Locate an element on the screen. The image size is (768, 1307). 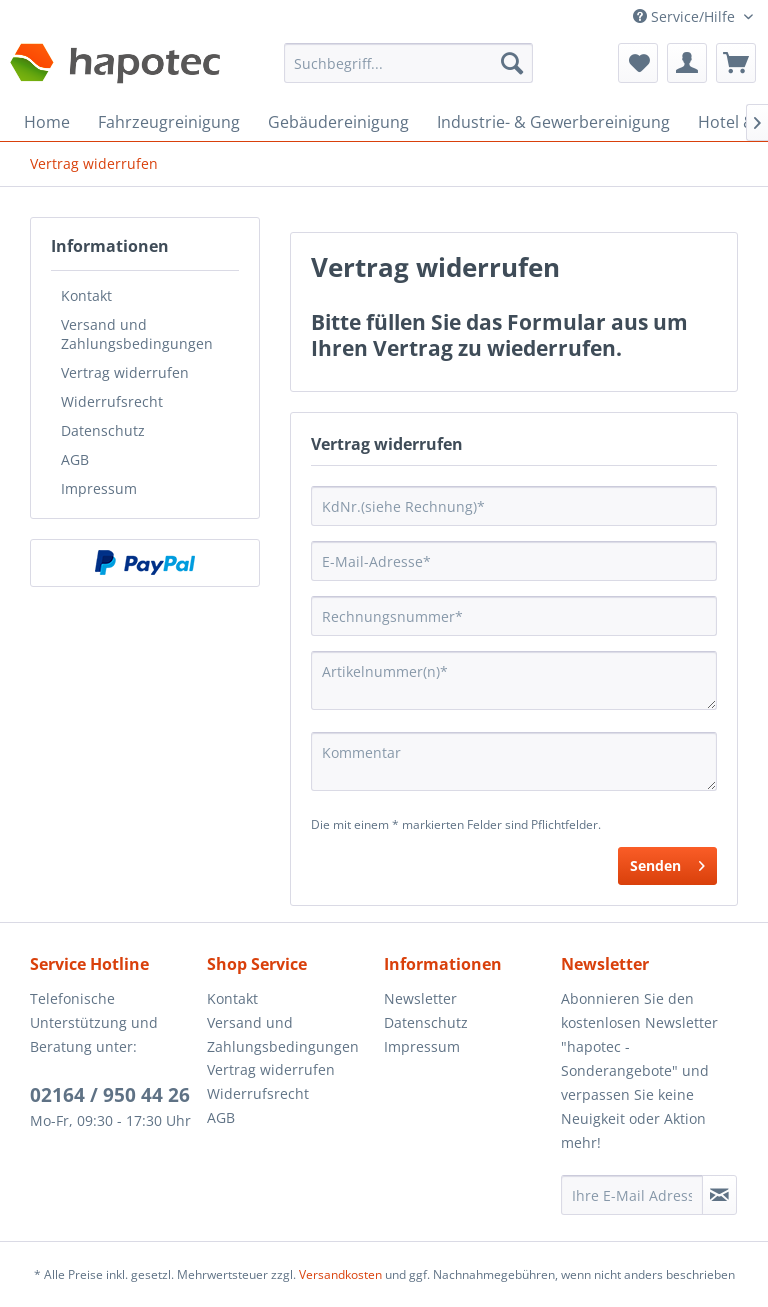
Versandkosten is located at coordinates (340, 1274).